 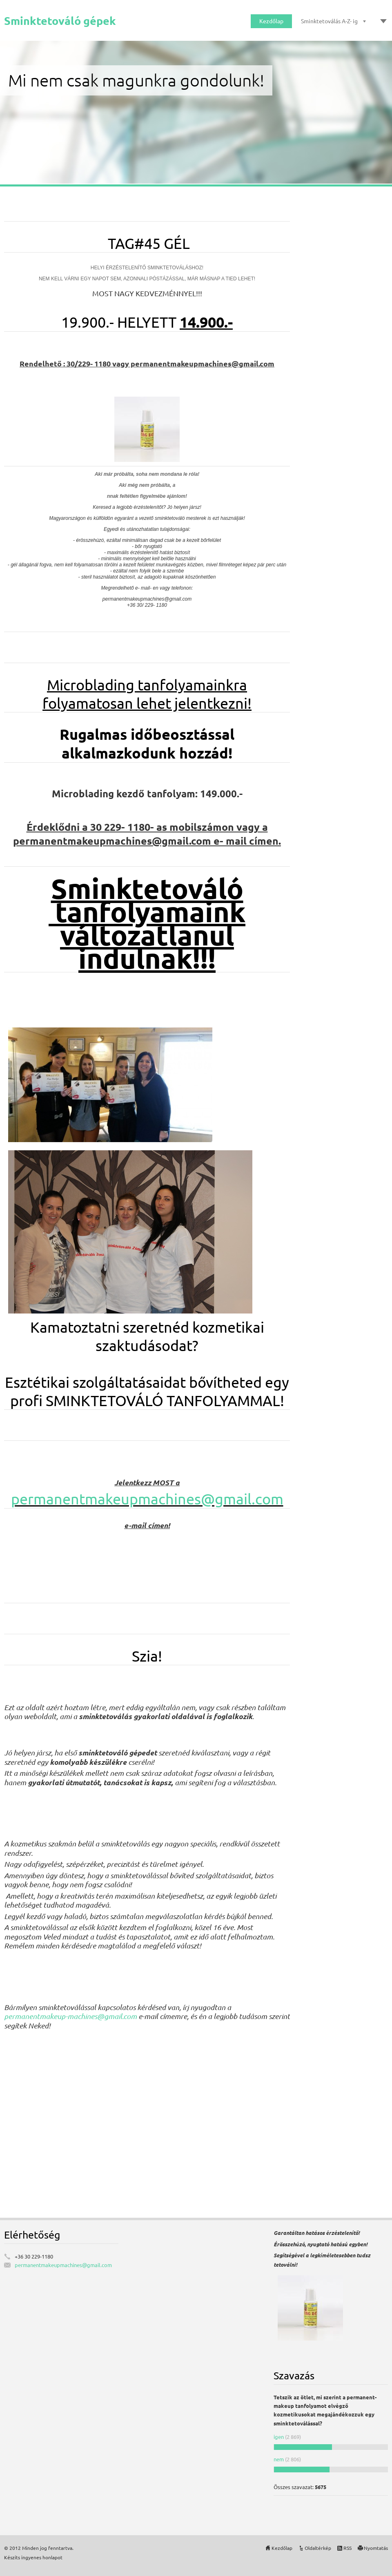 I want to click on permanentmakeupmachines@gmail.com, so click(x=147, y=1498).